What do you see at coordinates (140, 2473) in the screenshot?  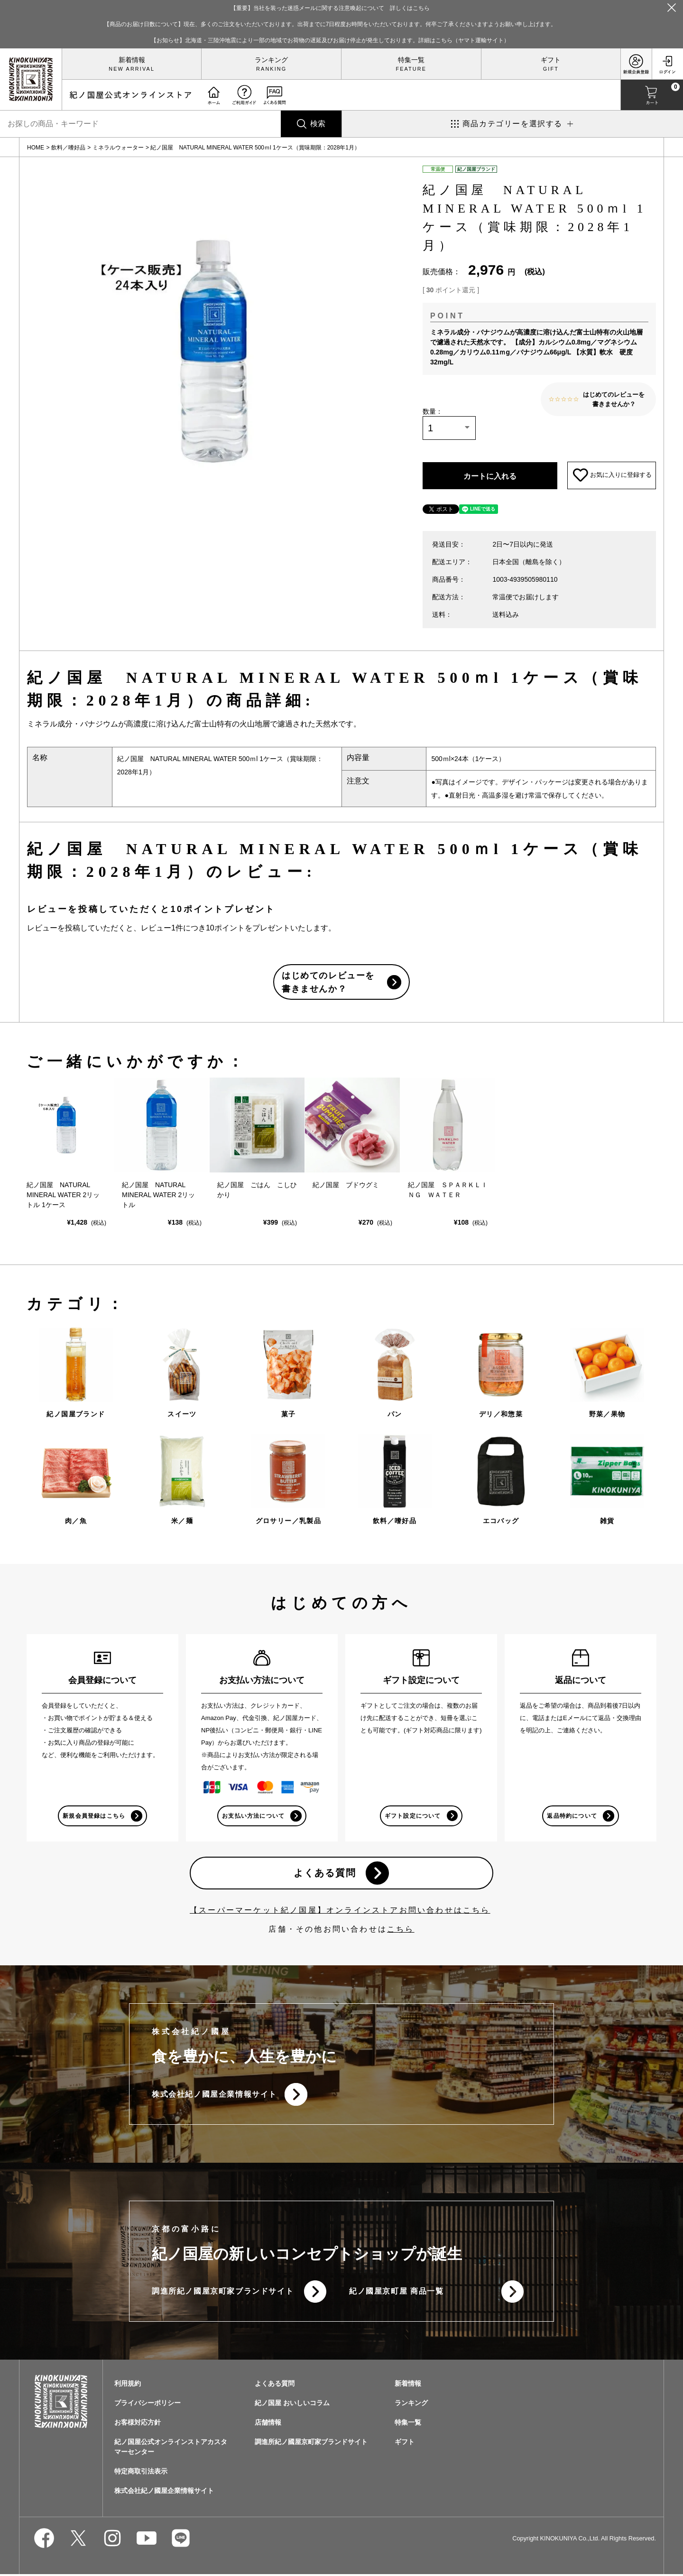 I see `特定商取引法表示` at bounding box center [140, 2473].